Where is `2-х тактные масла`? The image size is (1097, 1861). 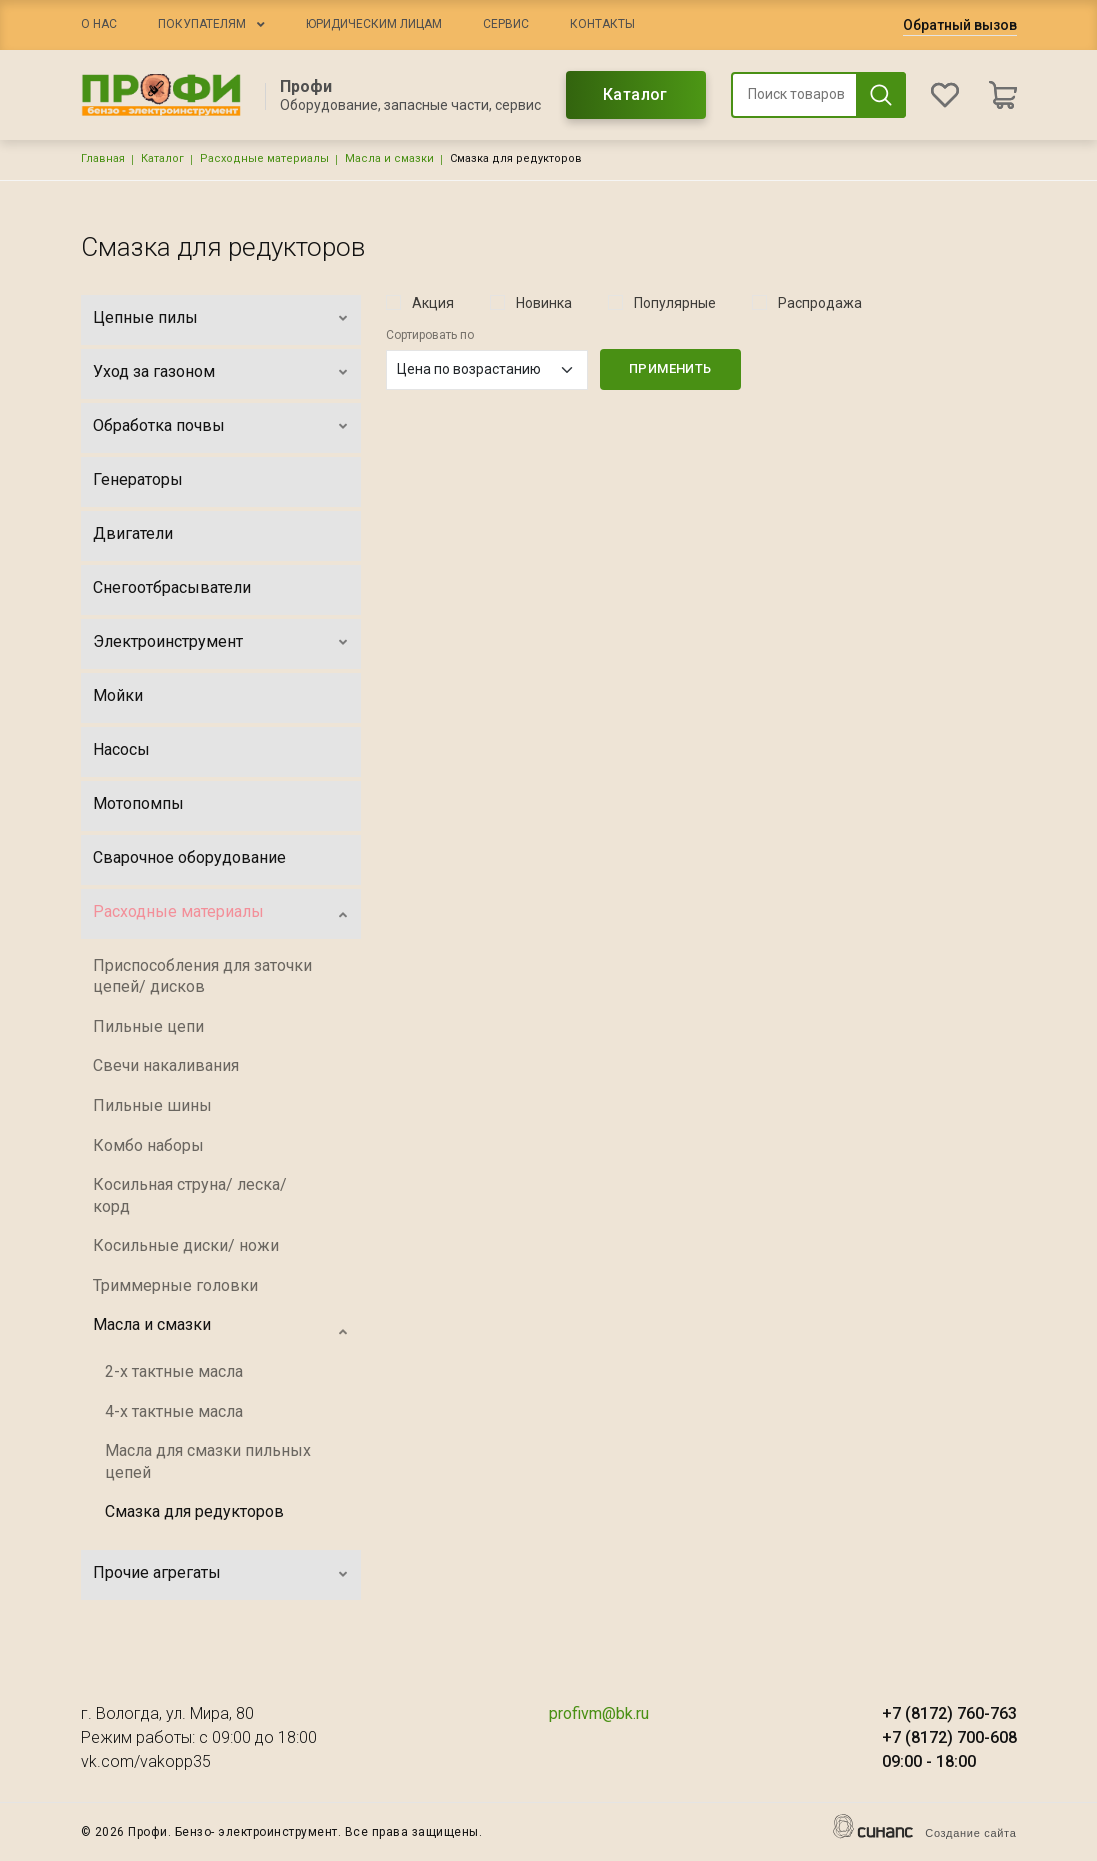 2-х тактные масла is located at coordinates (174, 1371).